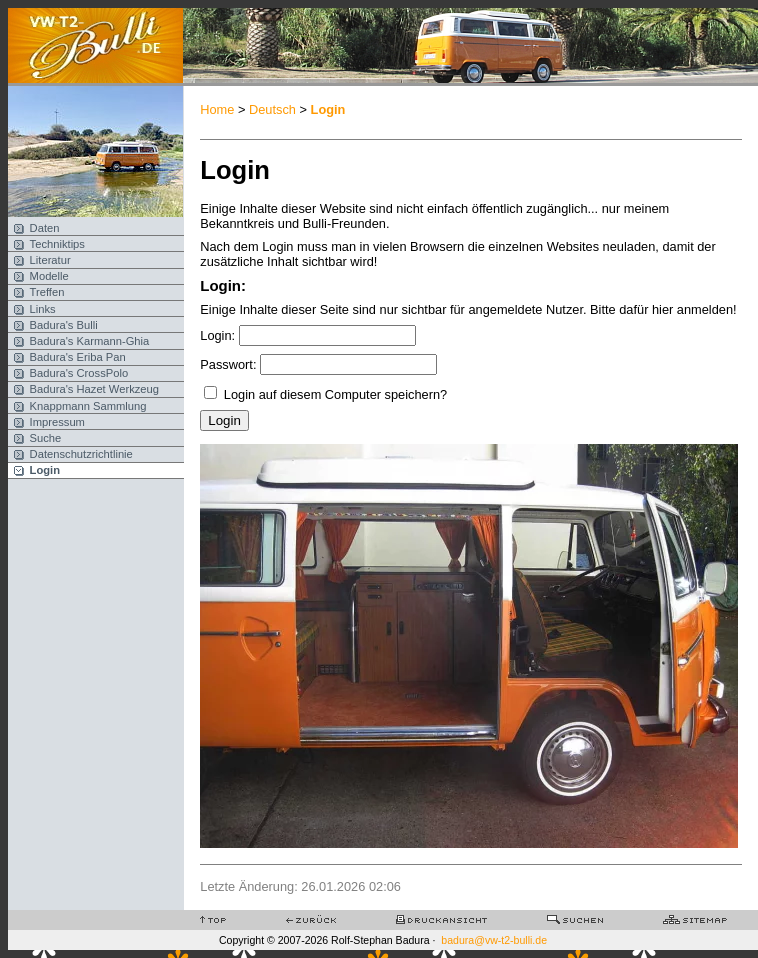  Describe the element at coordinates (272, 109) in the screenshot. I see `Deutsch` at that location.